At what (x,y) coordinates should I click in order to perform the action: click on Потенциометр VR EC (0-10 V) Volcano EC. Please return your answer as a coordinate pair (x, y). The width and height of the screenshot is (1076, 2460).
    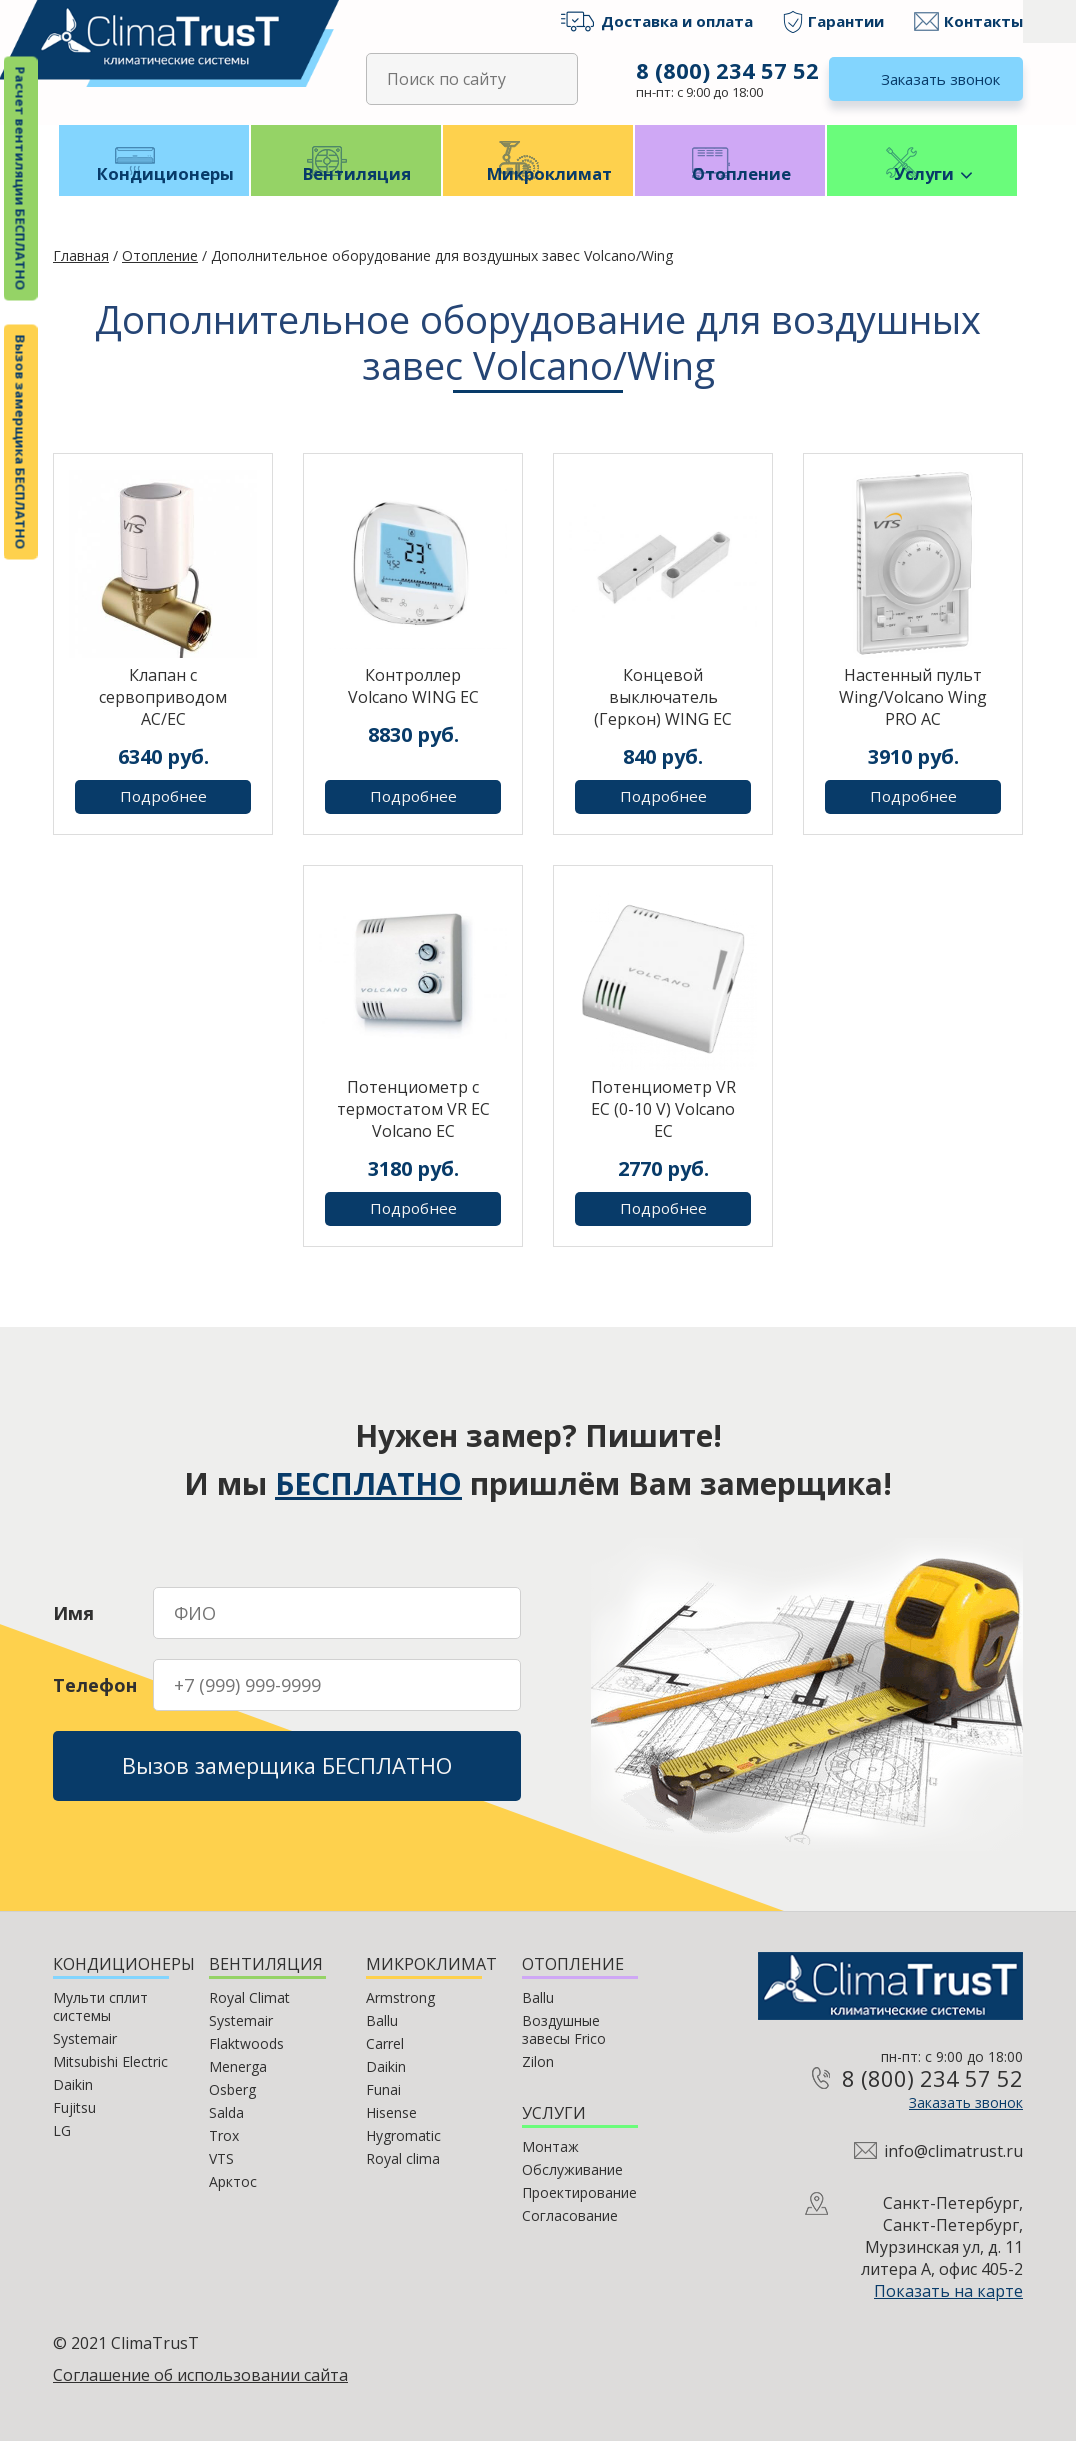
    Looking at the image, I should click on (663, 1128).